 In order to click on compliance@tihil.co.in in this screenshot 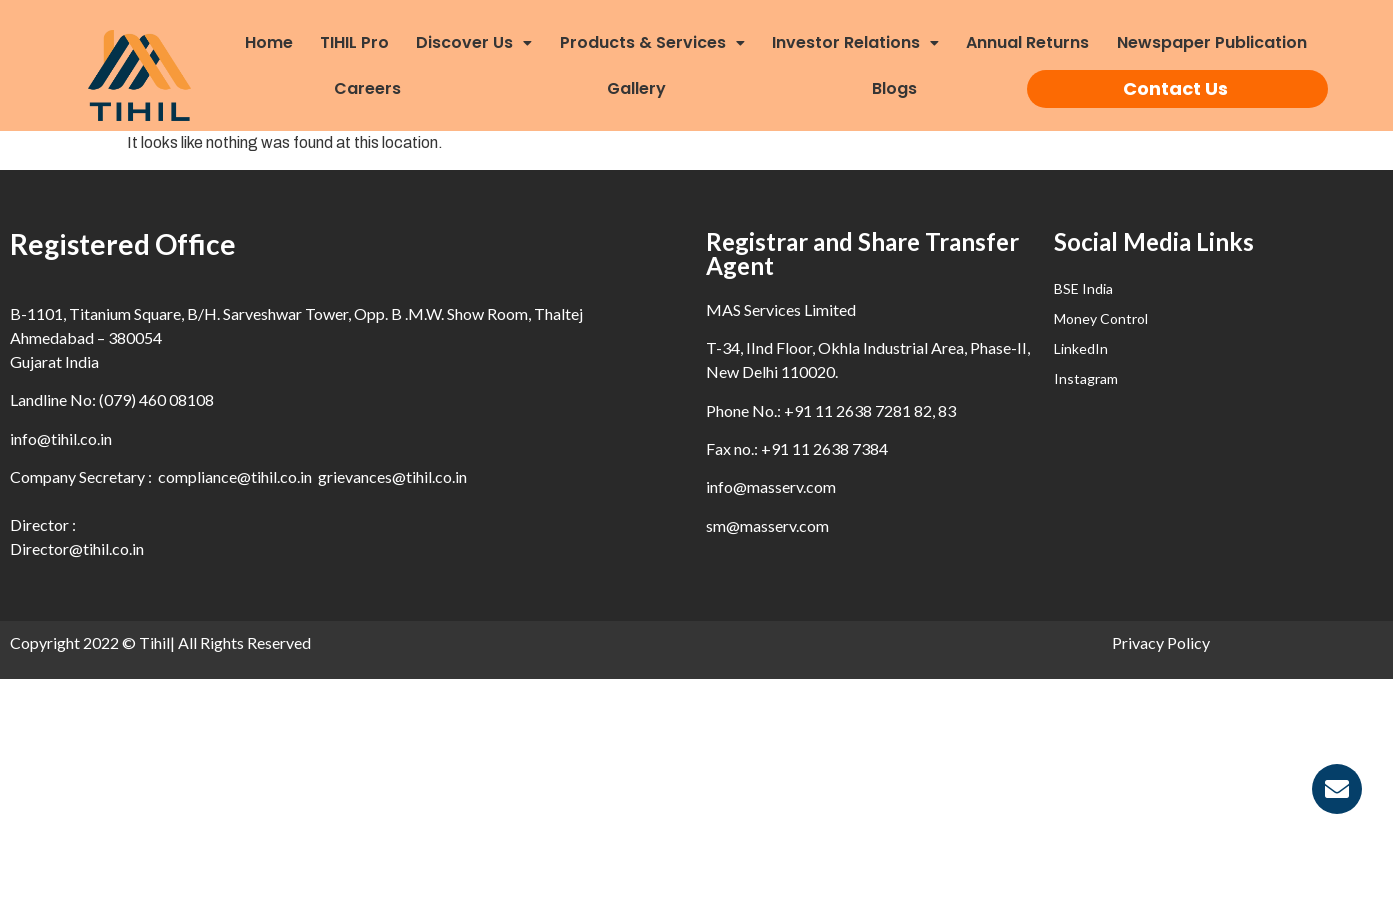, I will do `click(235, 476)`.